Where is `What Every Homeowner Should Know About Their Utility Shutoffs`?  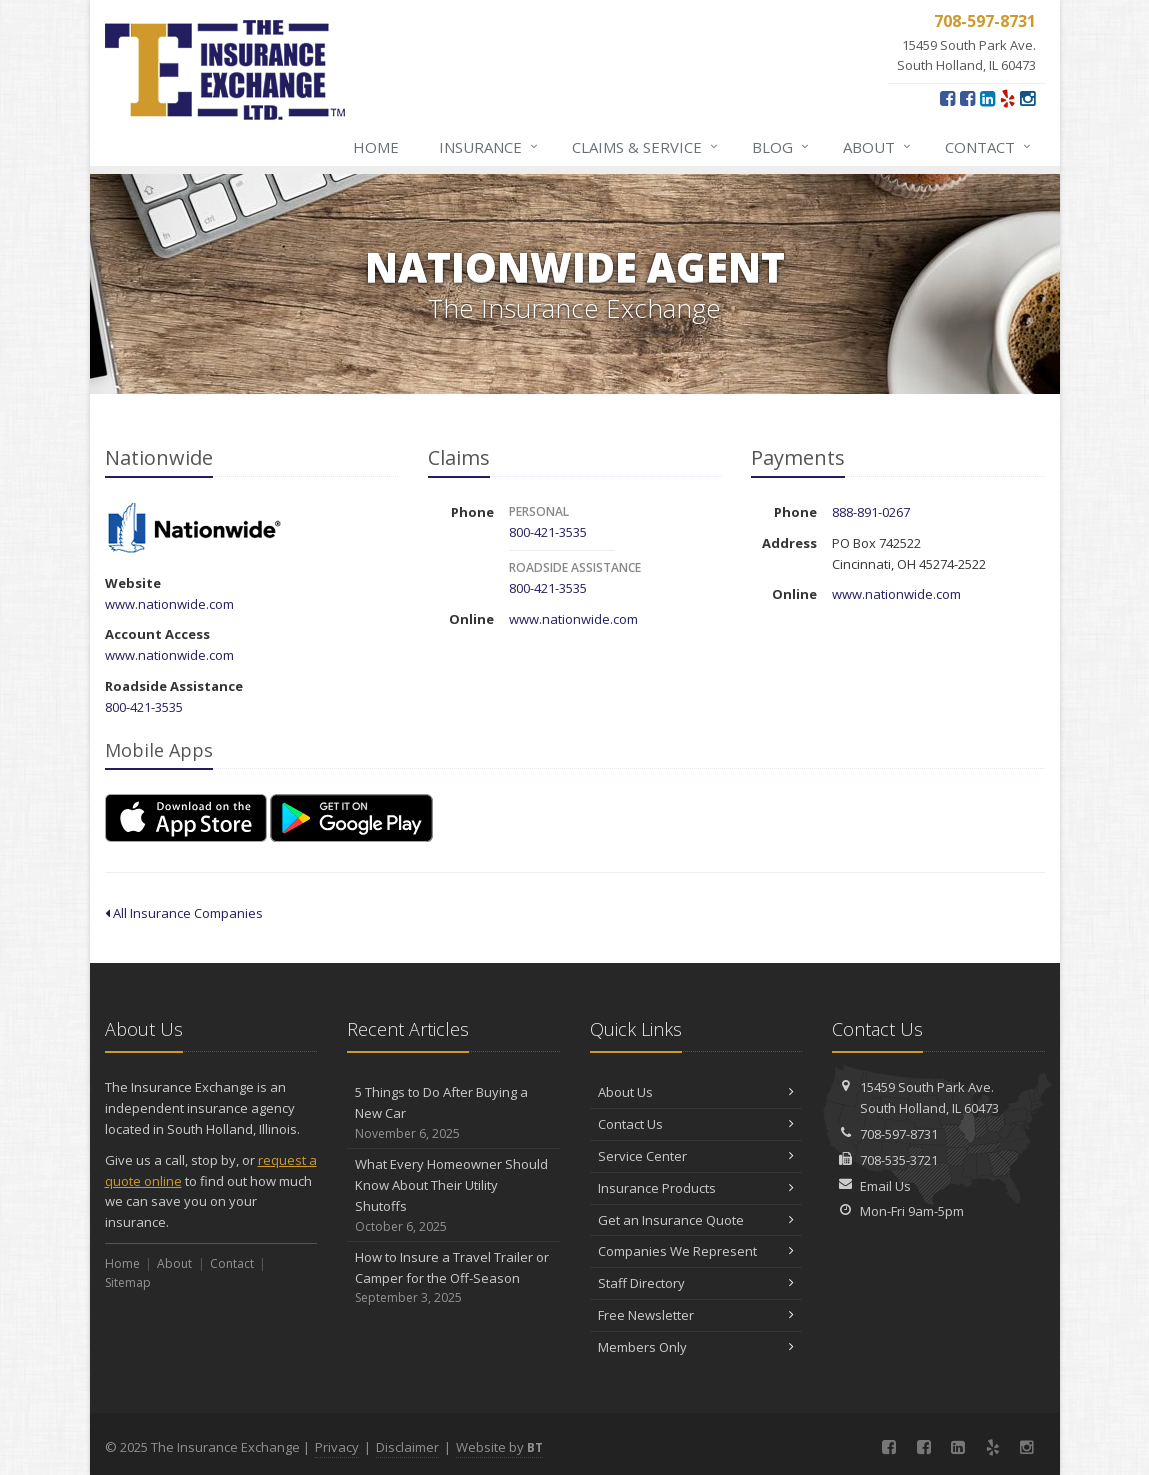
What Every Homeowner Should Know About Their Utility Shutoffs is located at coordinates (453, 1195).